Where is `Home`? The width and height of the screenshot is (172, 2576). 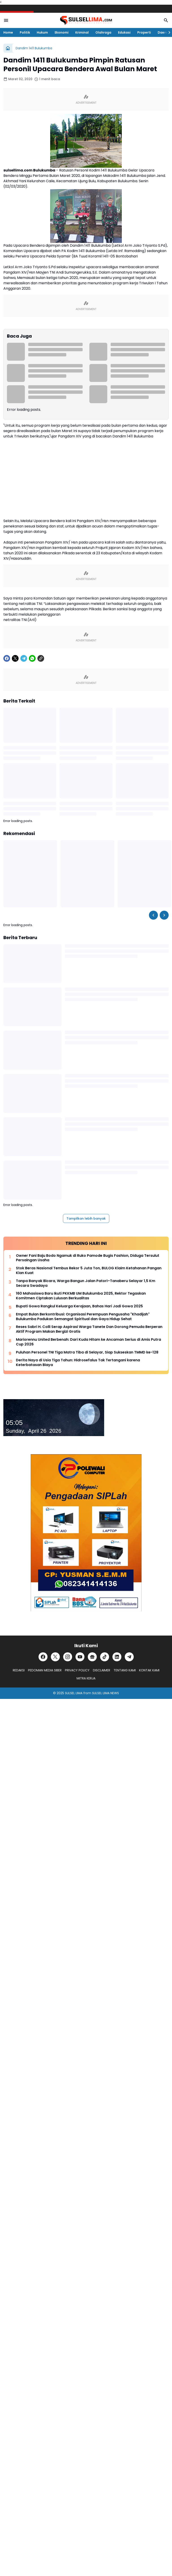 Home is located at coordinates (8, 32).